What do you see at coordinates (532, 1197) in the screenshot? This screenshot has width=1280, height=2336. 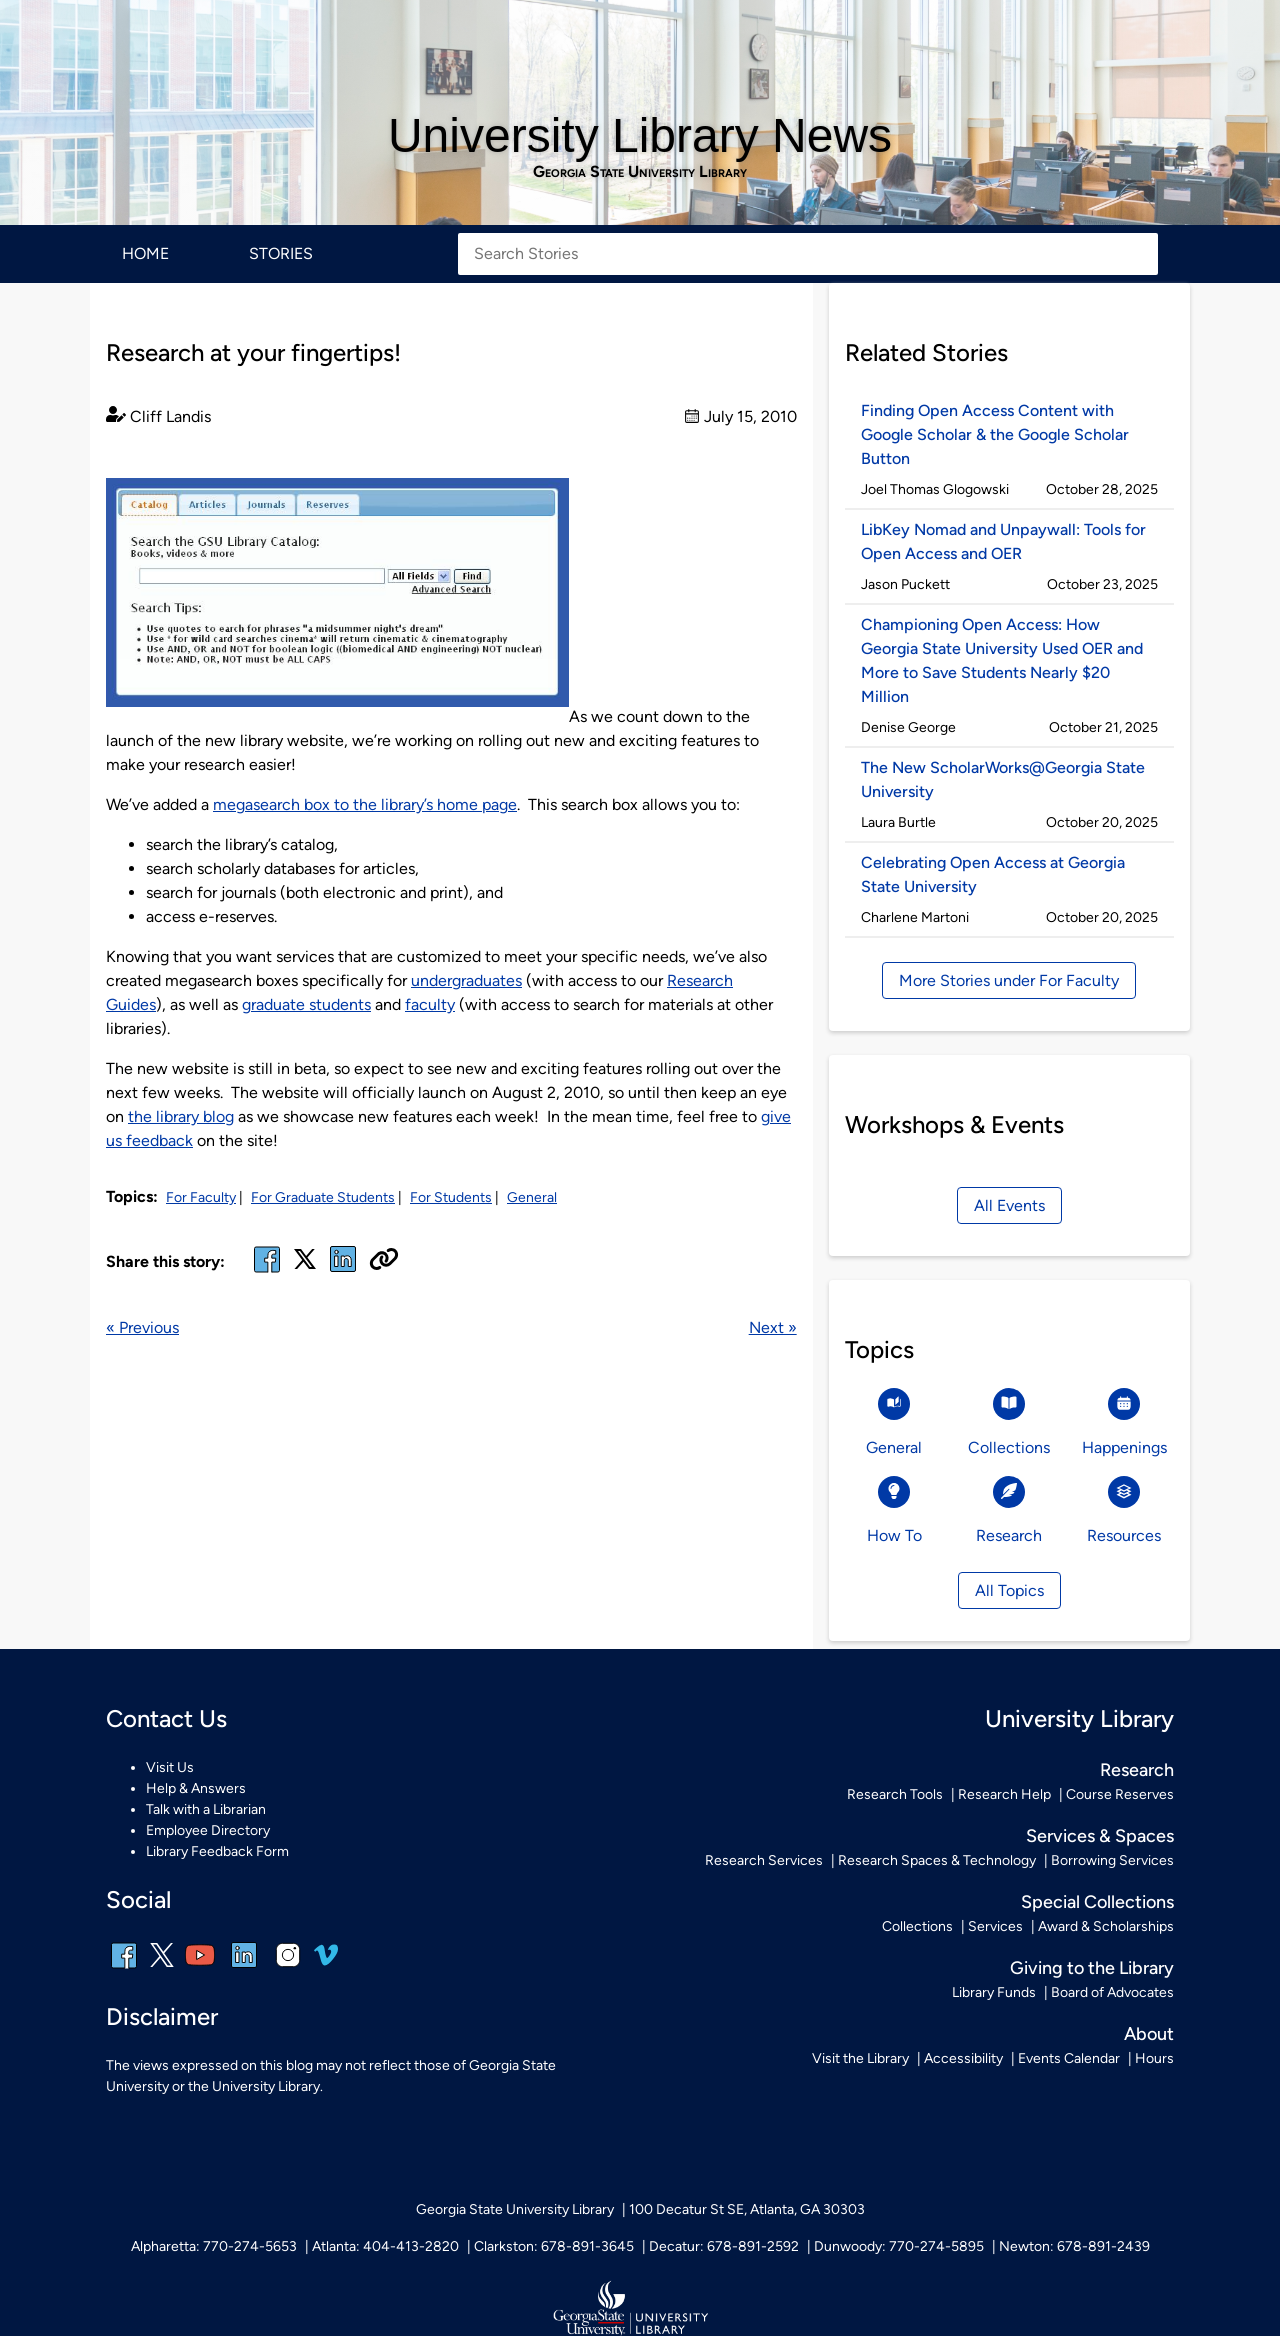 I see `General` at bounding box center [532, 1197].